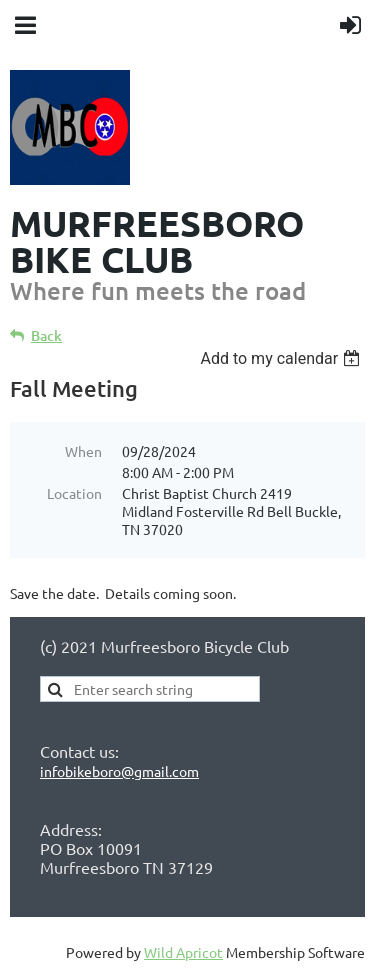 The width and height of the screenshot is (375, 977). I want to click on [listbox], so click(282, 358).